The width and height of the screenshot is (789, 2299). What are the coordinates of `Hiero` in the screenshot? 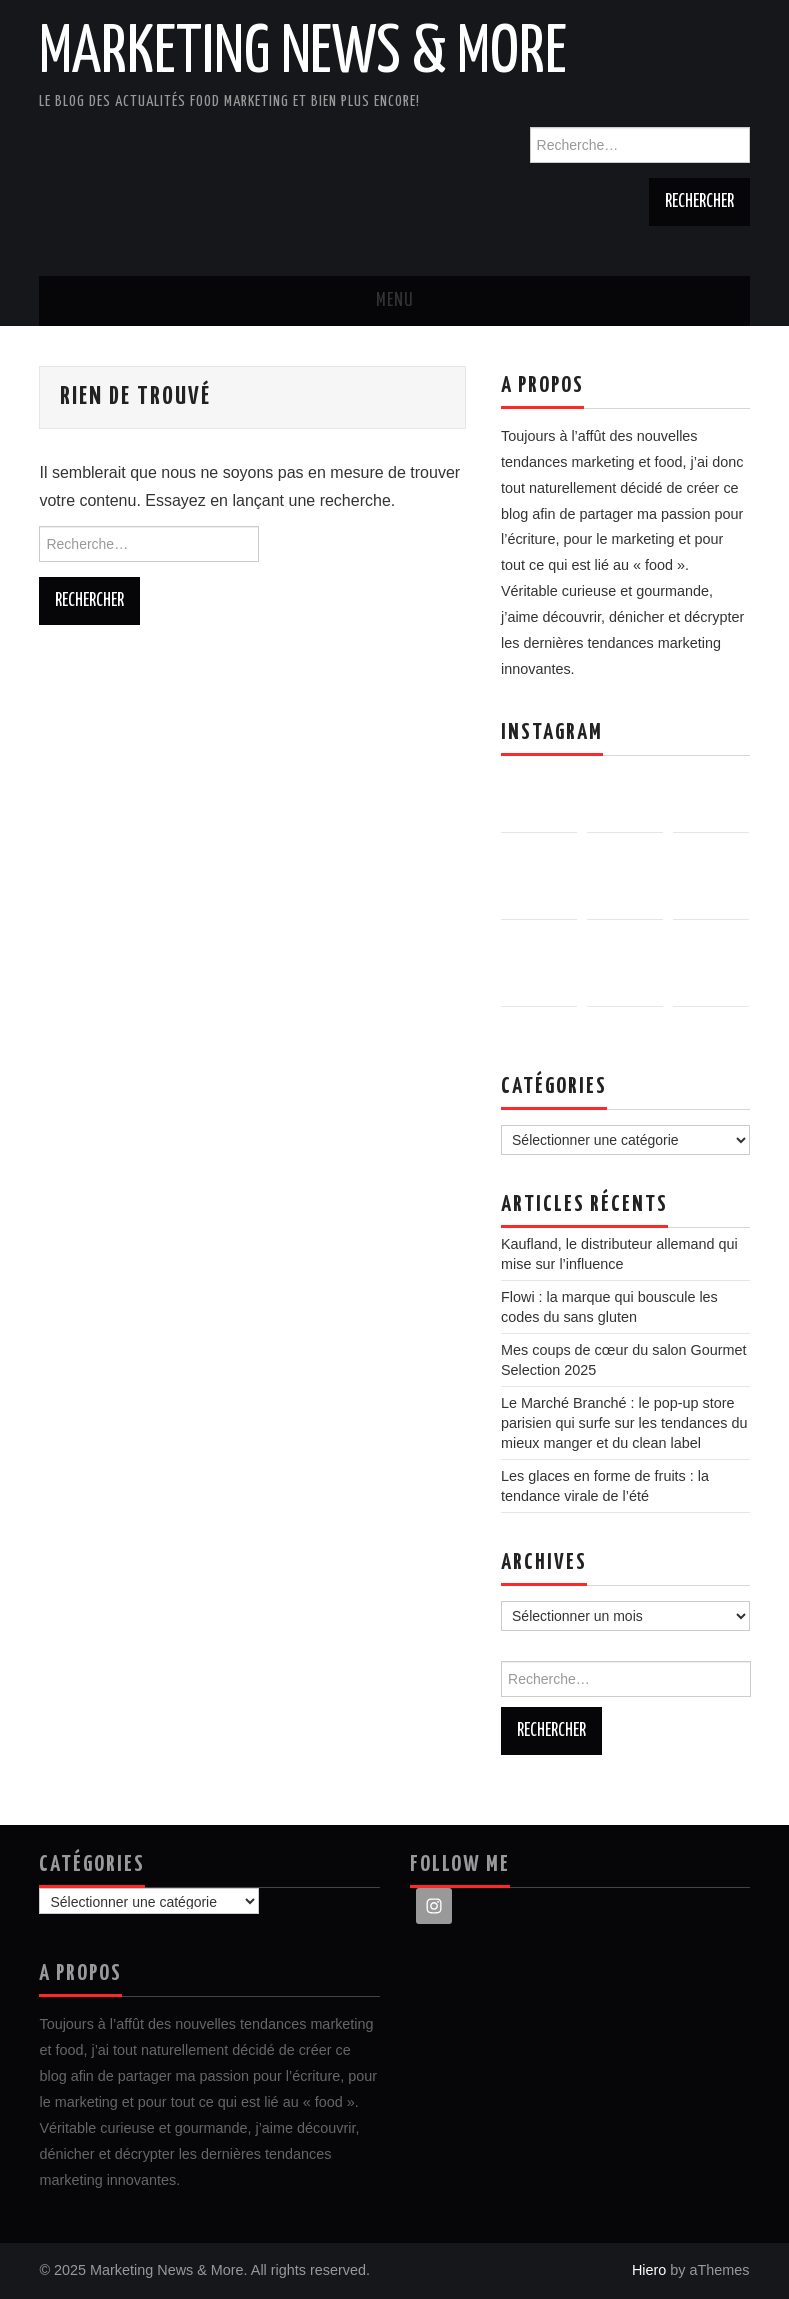 It's located at (649, 2270).